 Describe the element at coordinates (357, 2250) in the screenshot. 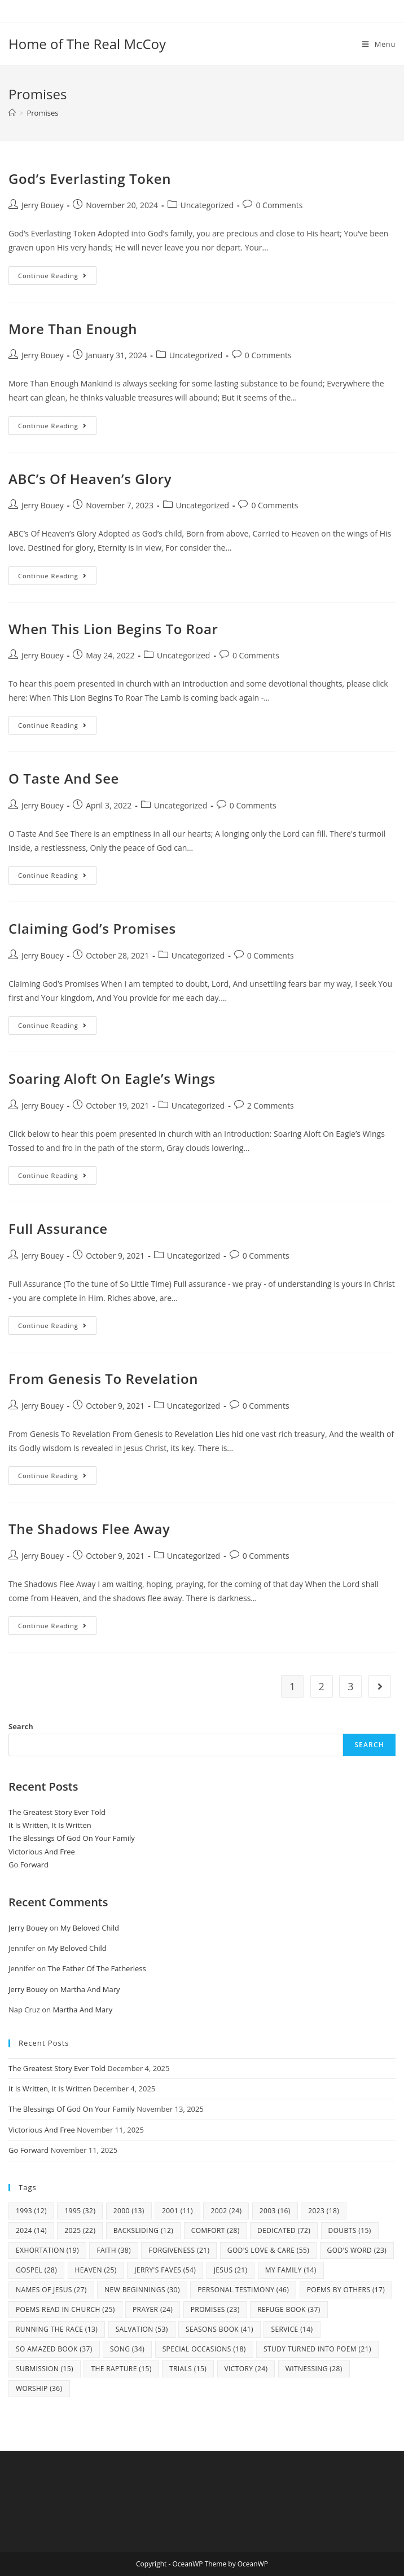

I see `God's Word [God's Word (23 items)]` at that location.